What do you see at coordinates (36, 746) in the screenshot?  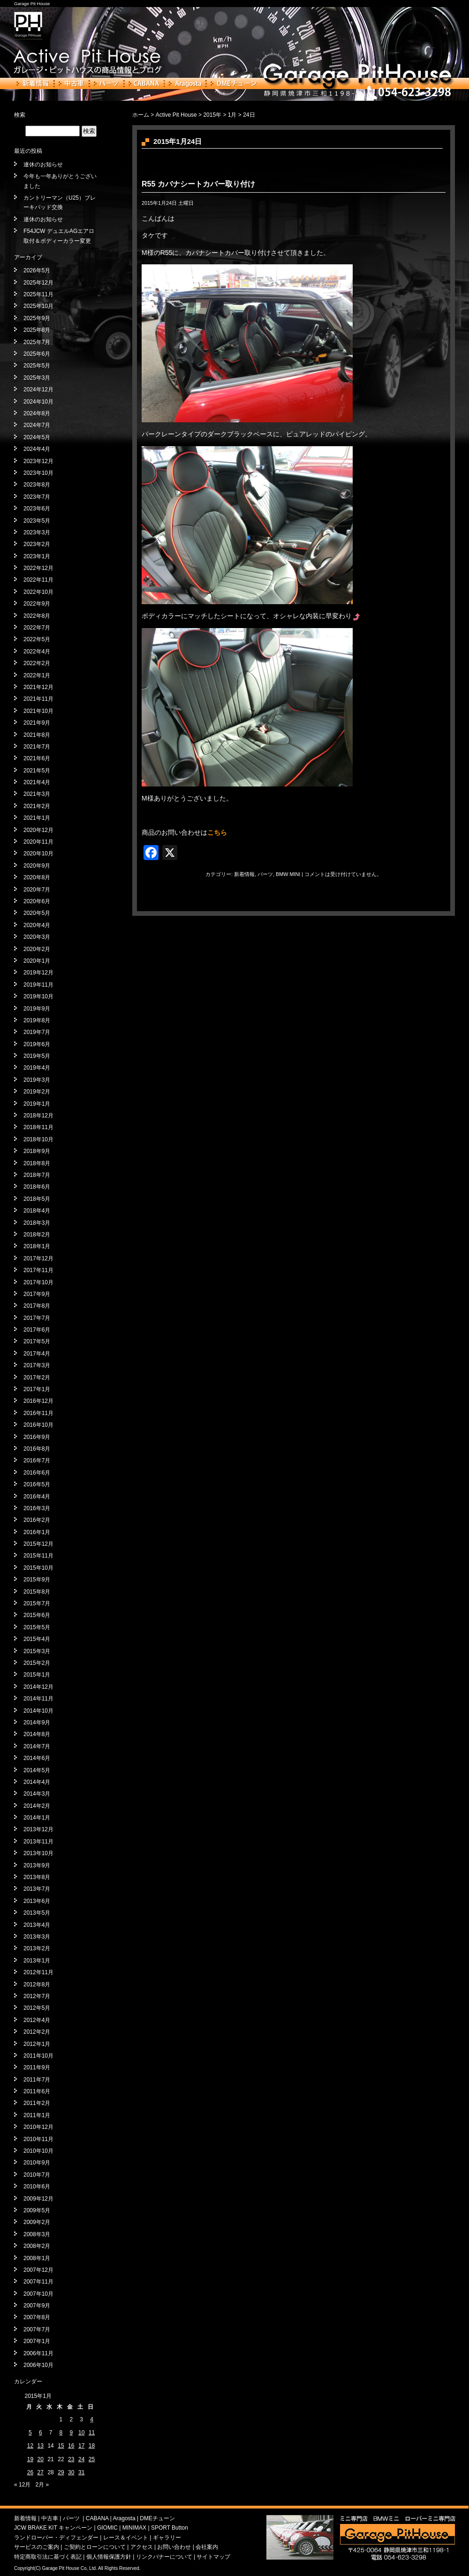 I see `2021年7月` at bounding box center [36, 746].